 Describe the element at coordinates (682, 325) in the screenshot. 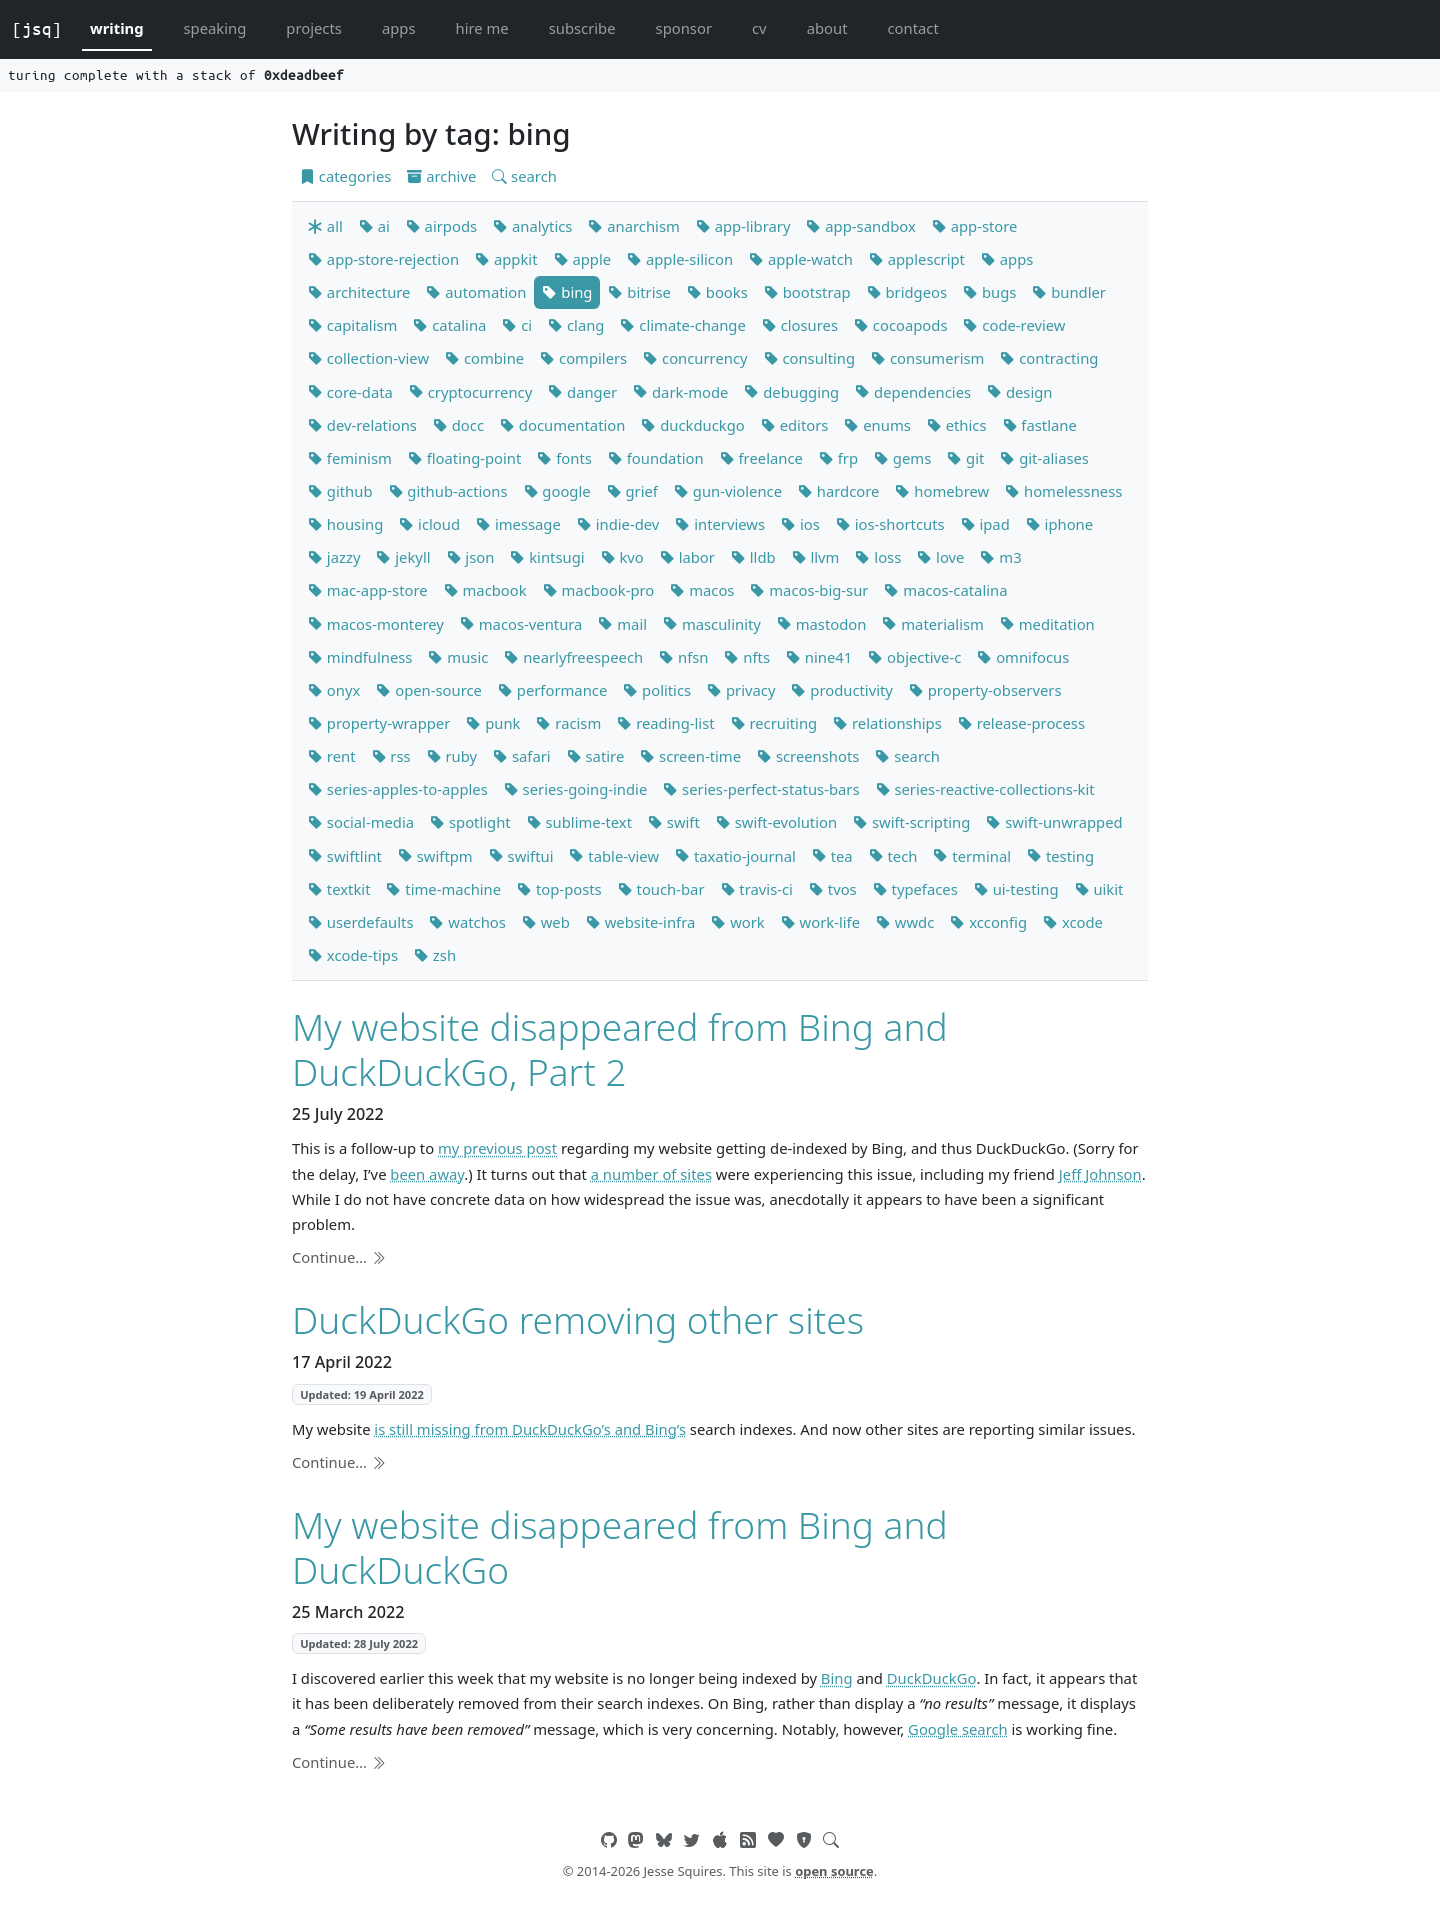

I see `climate-change` at that location.